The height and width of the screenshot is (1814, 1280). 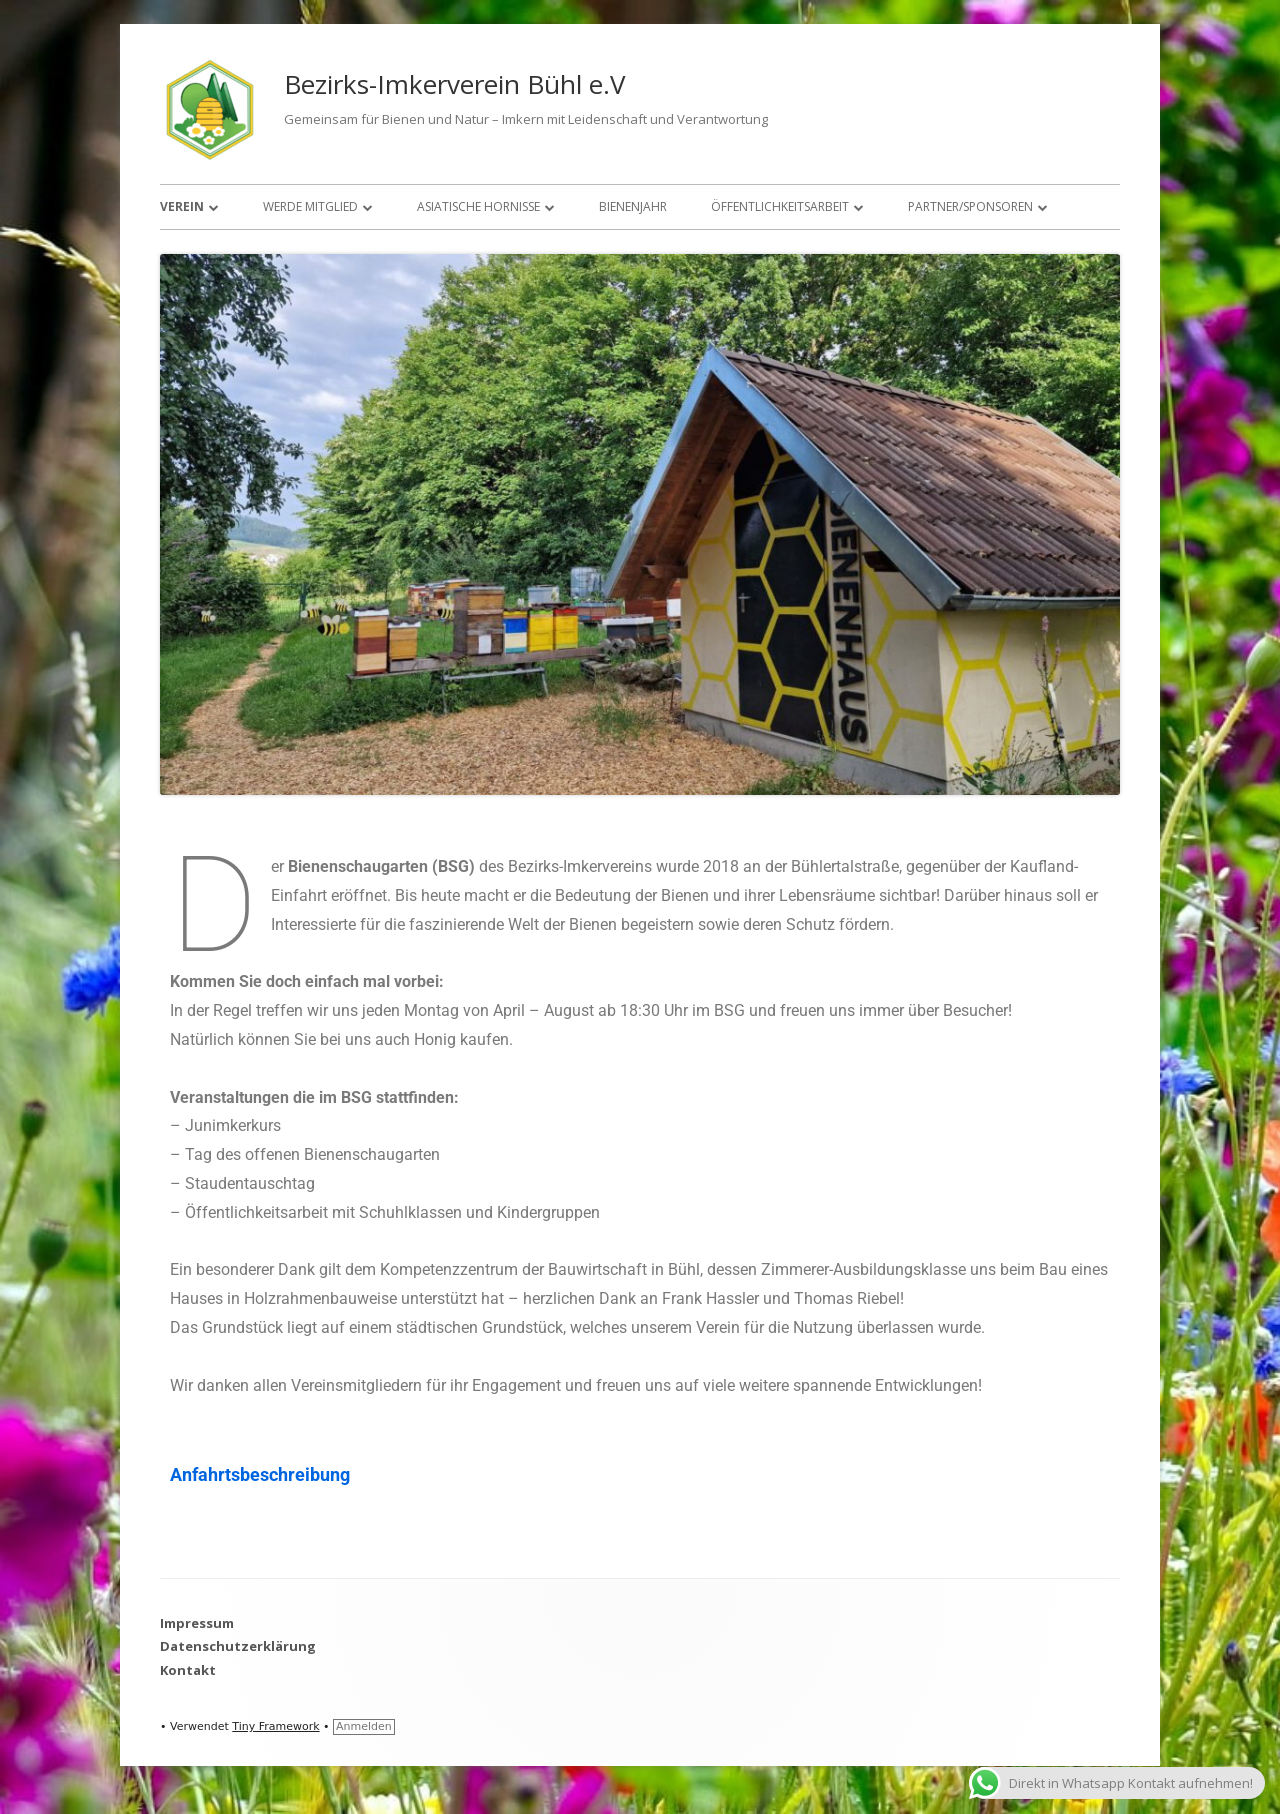 I want to click on Kontakt, so click(x=188, y=1670).